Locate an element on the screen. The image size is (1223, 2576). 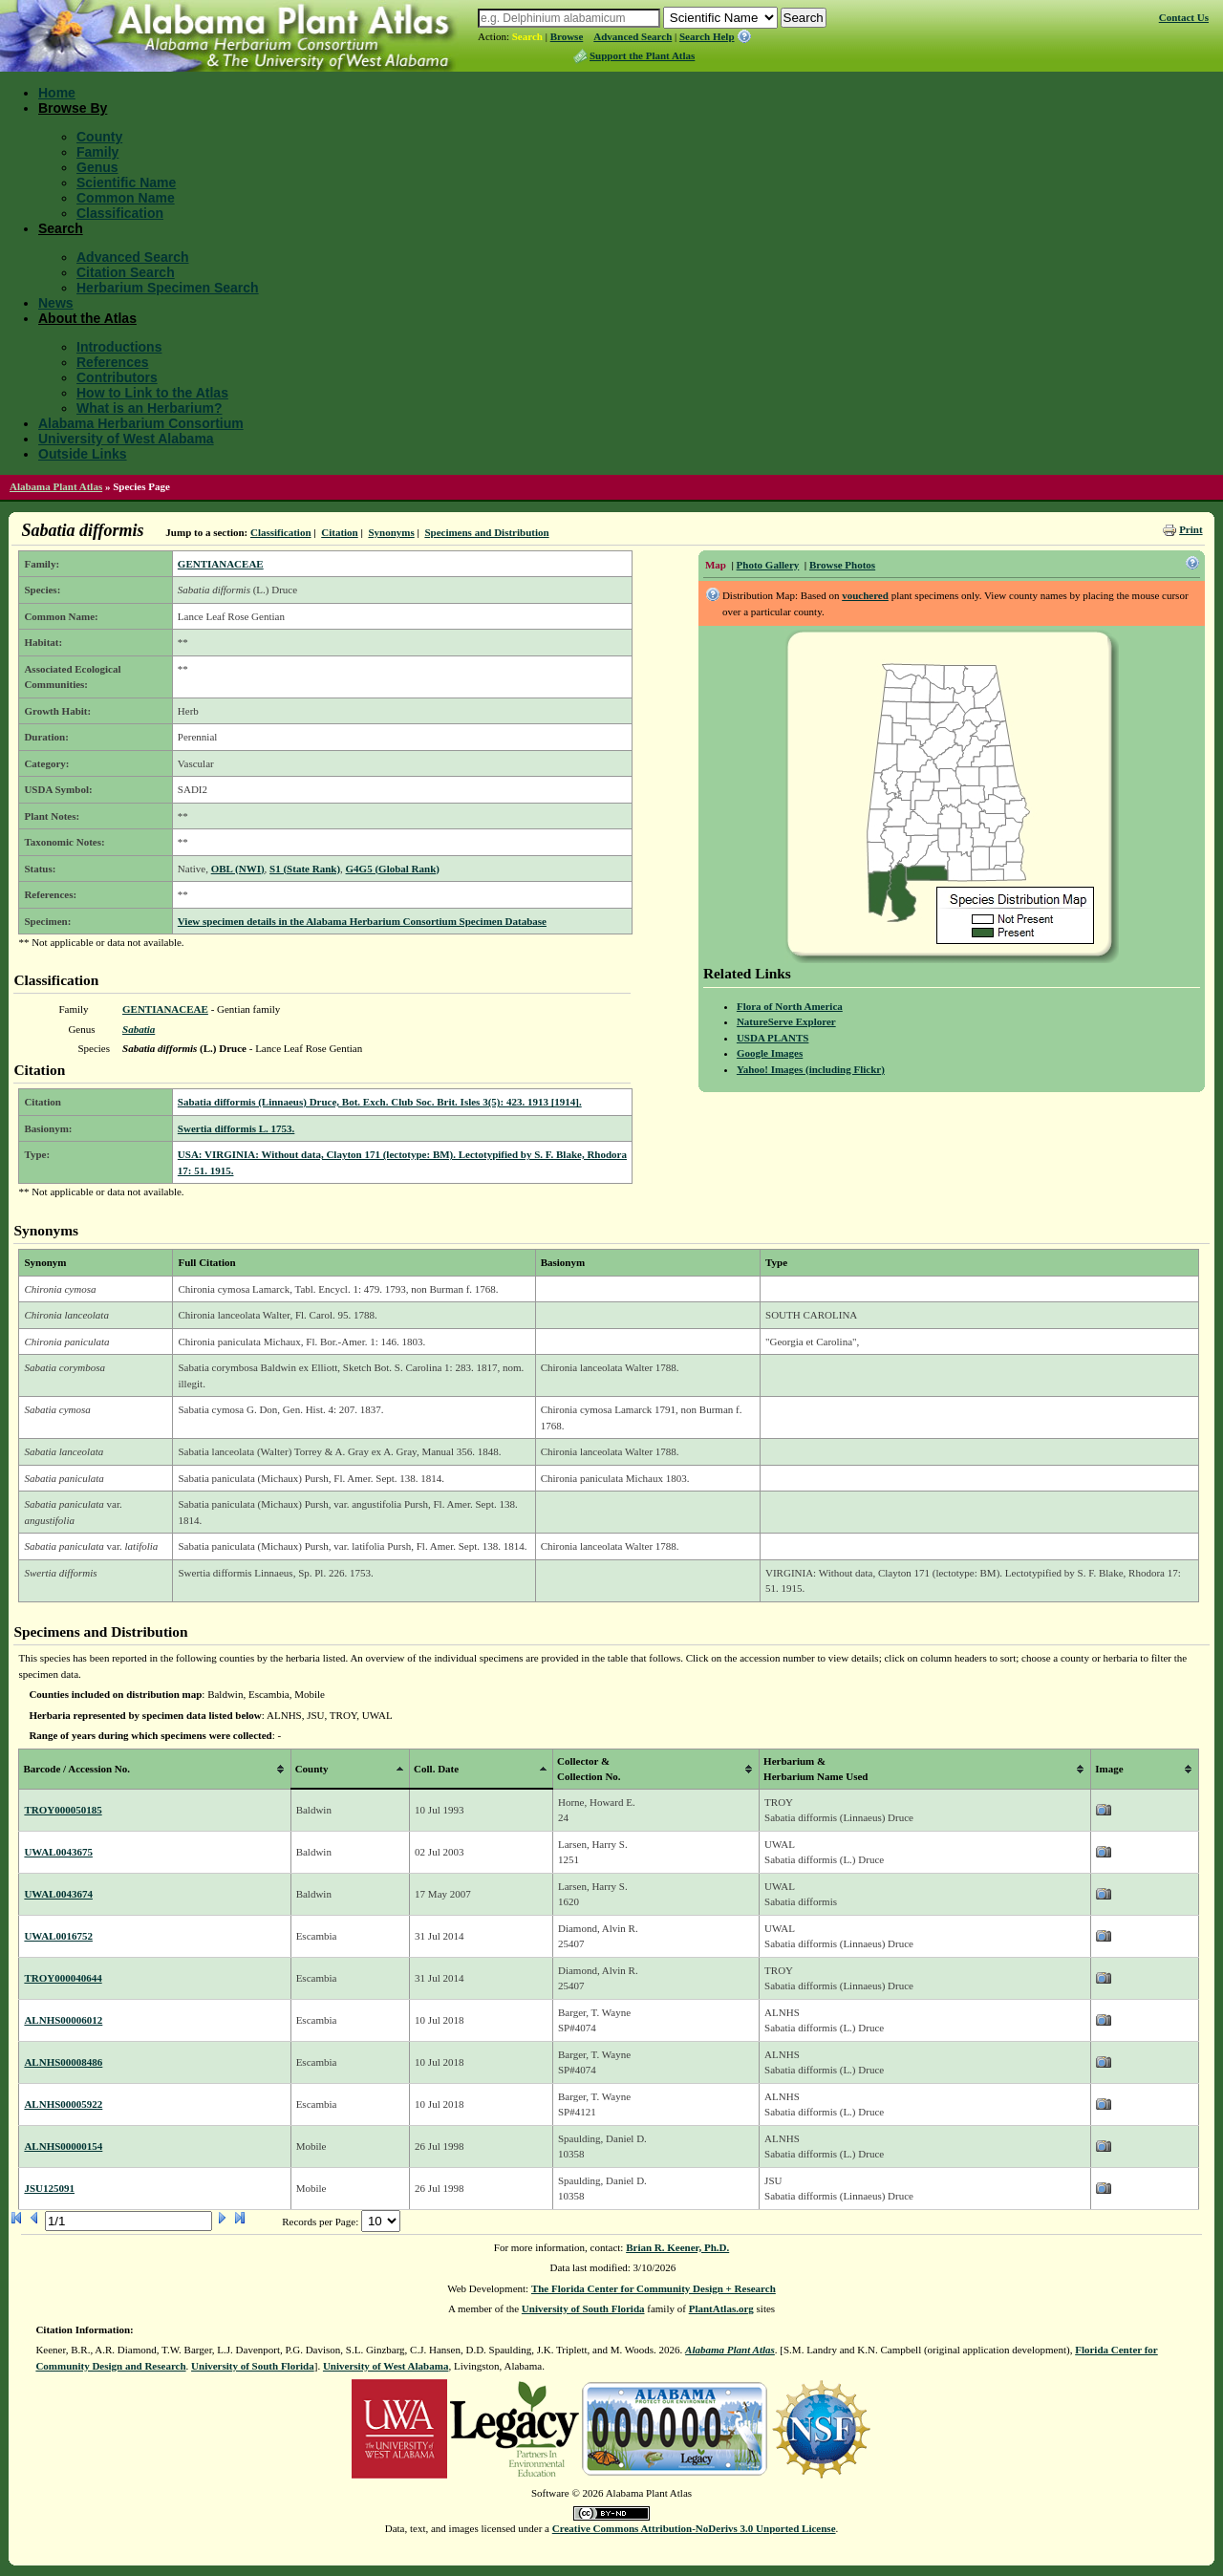
Yahoo! Images (including Flickr) is located at coordinates (811, 1069).